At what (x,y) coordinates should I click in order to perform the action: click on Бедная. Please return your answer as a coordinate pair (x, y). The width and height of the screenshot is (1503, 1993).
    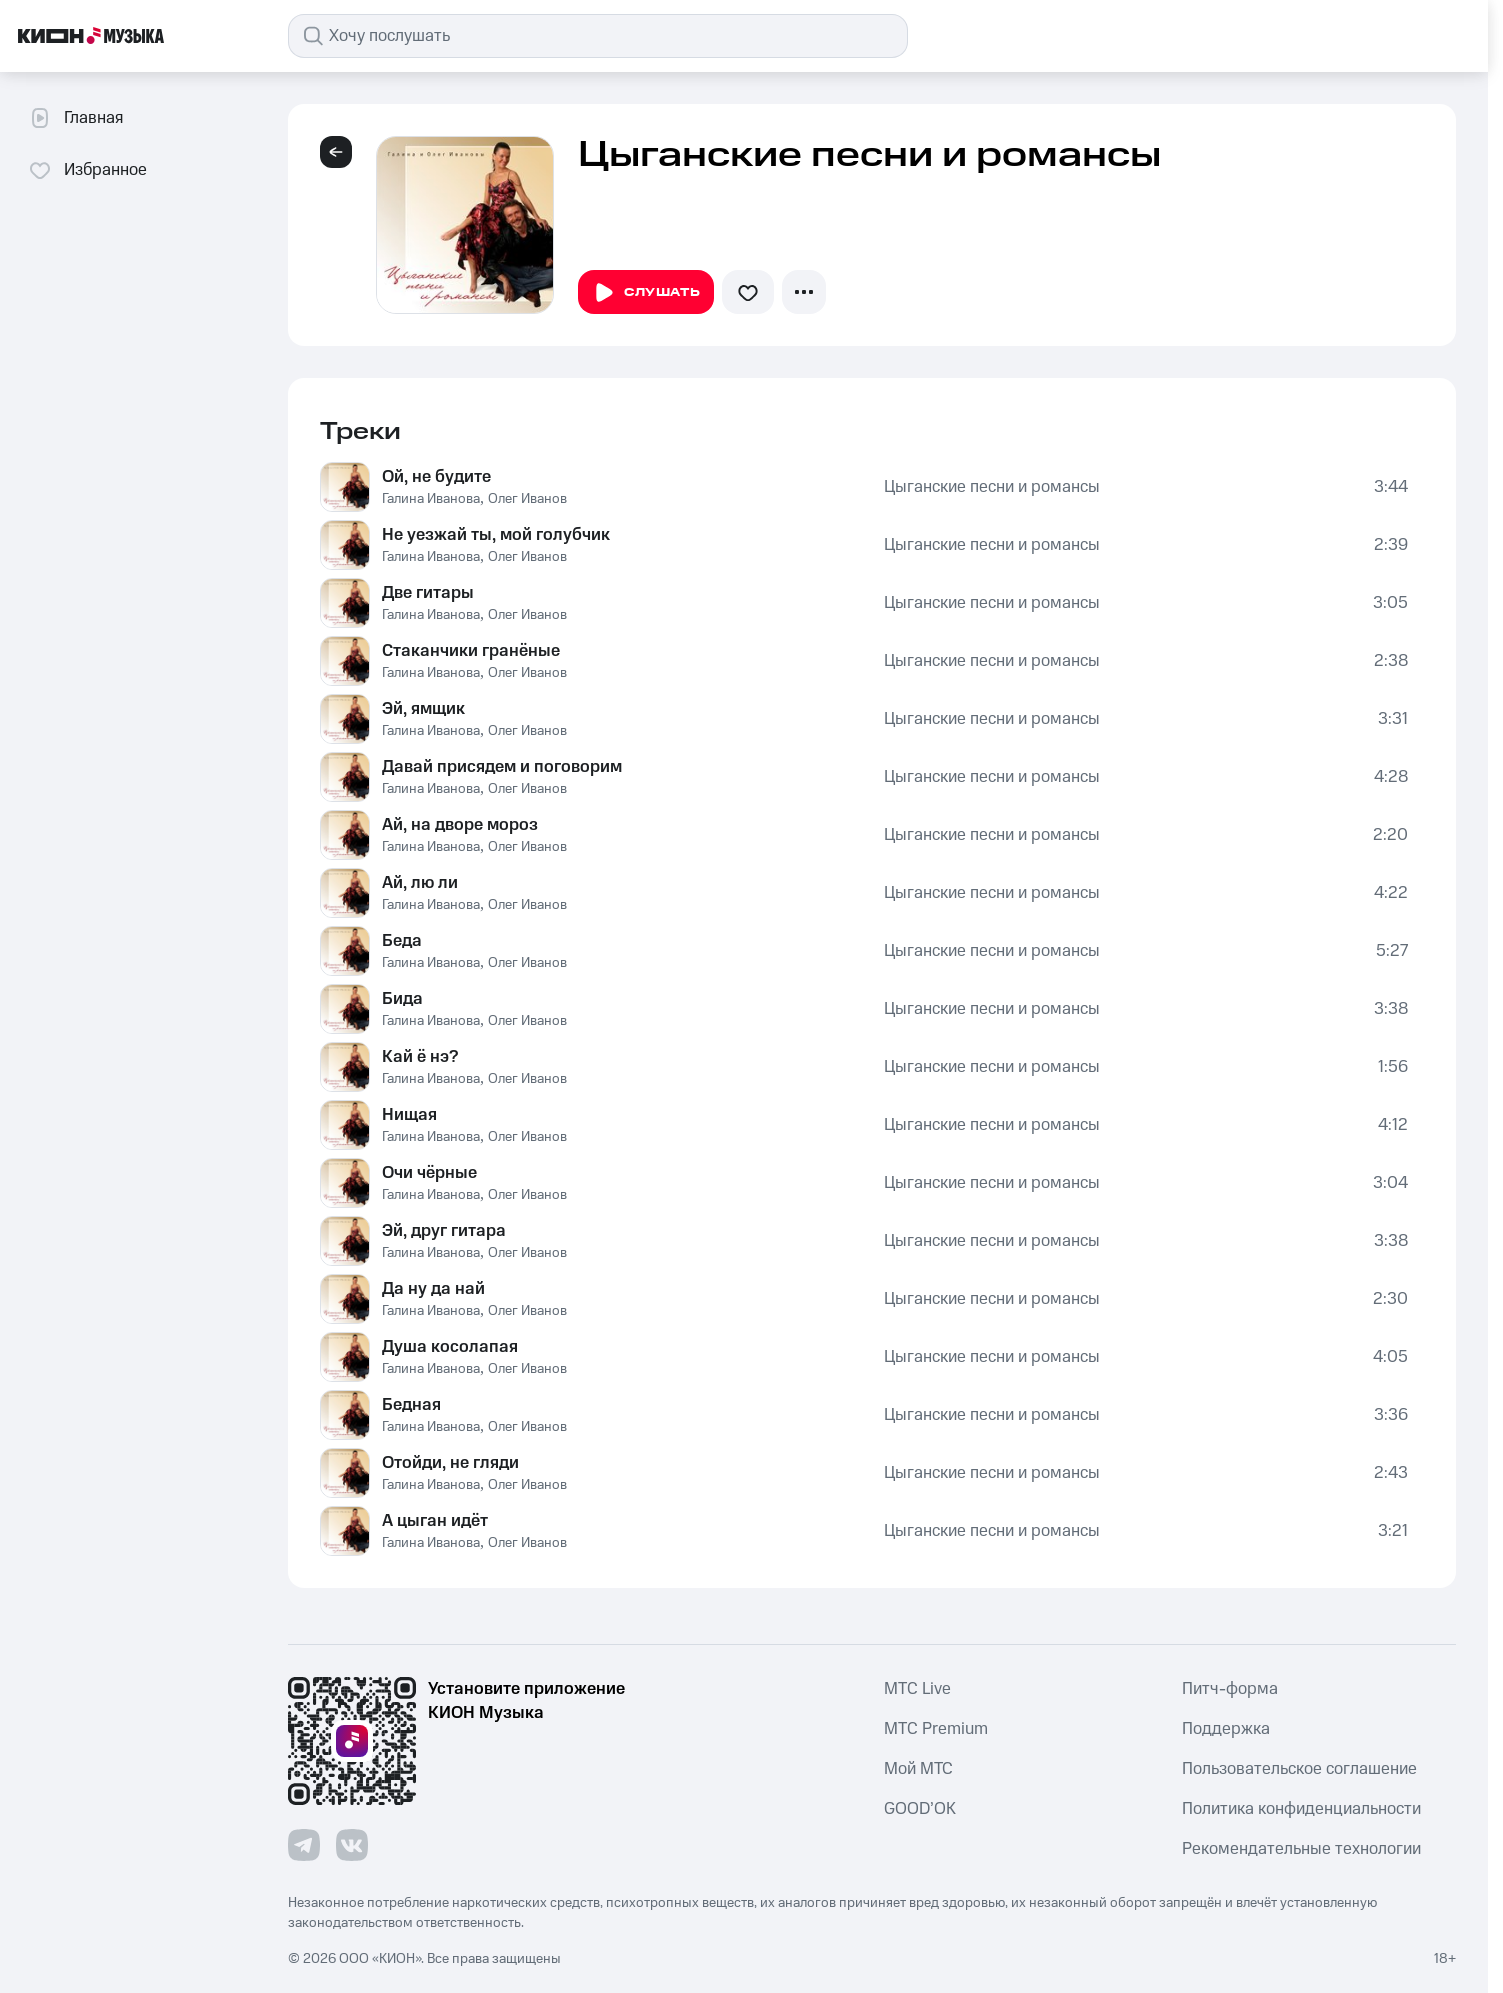
    Looking at the image, I should click on (411, 1405).